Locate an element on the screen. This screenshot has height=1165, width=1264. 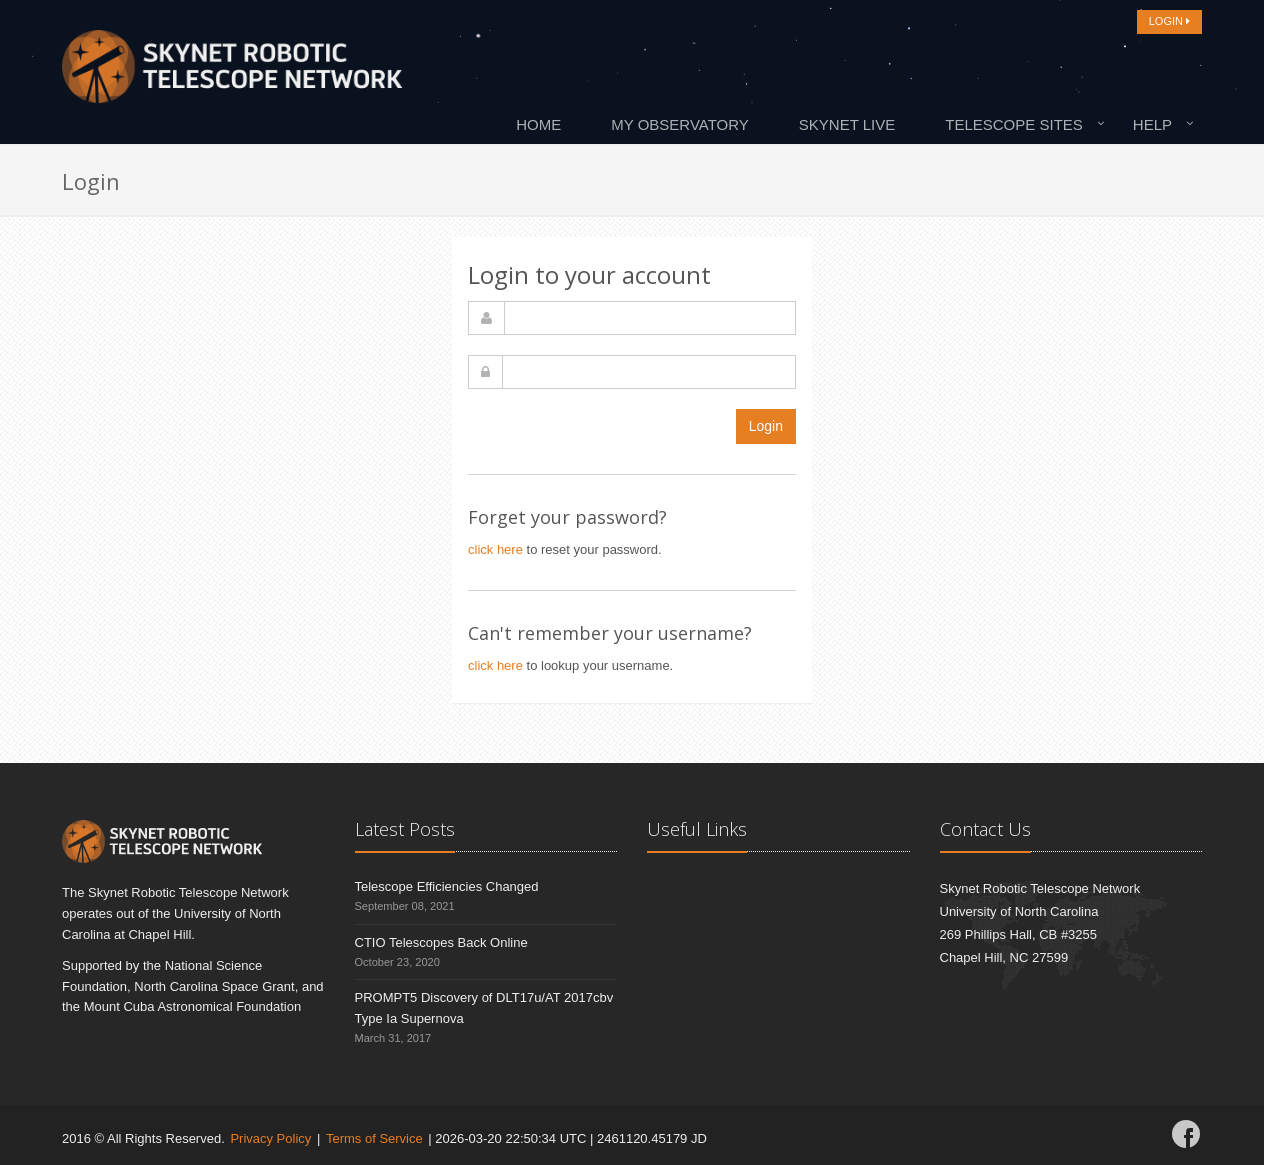
[password] is located at coordinates (649, 372).